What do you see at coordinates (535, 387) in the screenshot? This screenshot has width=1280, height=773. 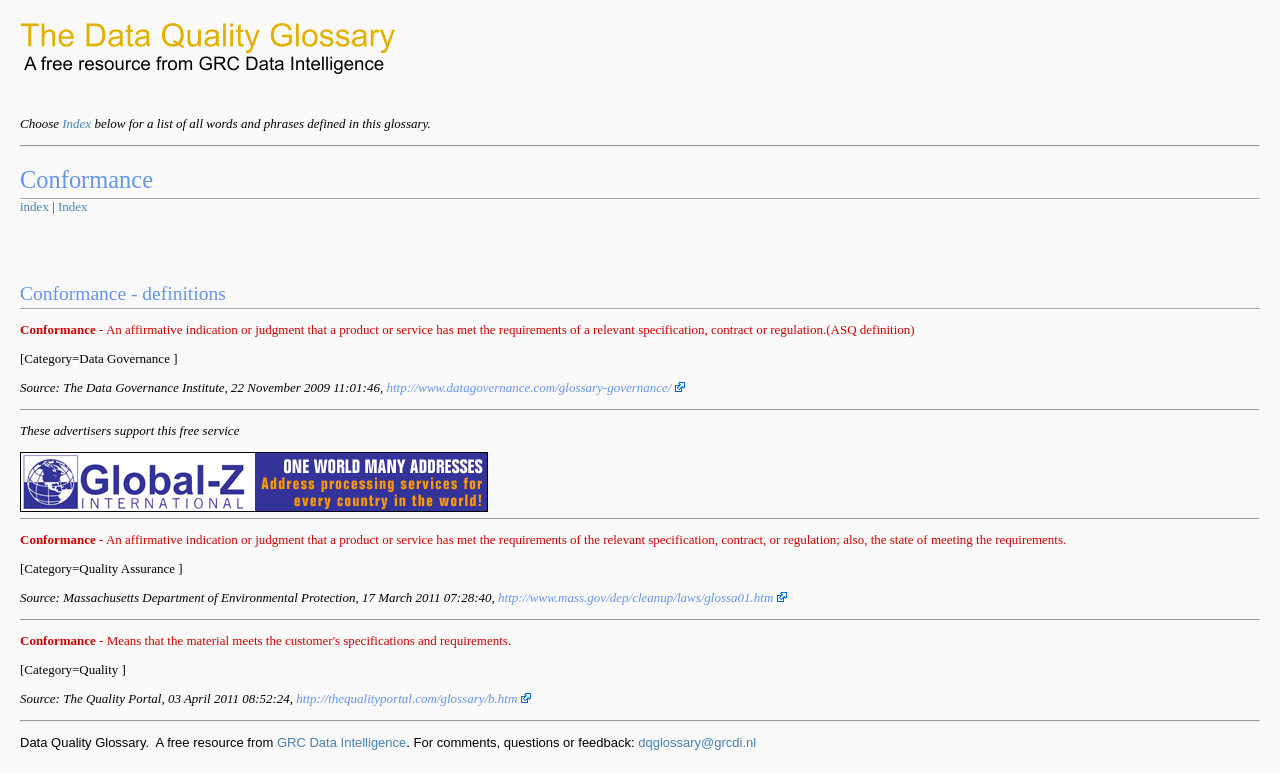 I see `http://www.datagovernance.com/glossary-governance/` at bounding box center [535, 387].